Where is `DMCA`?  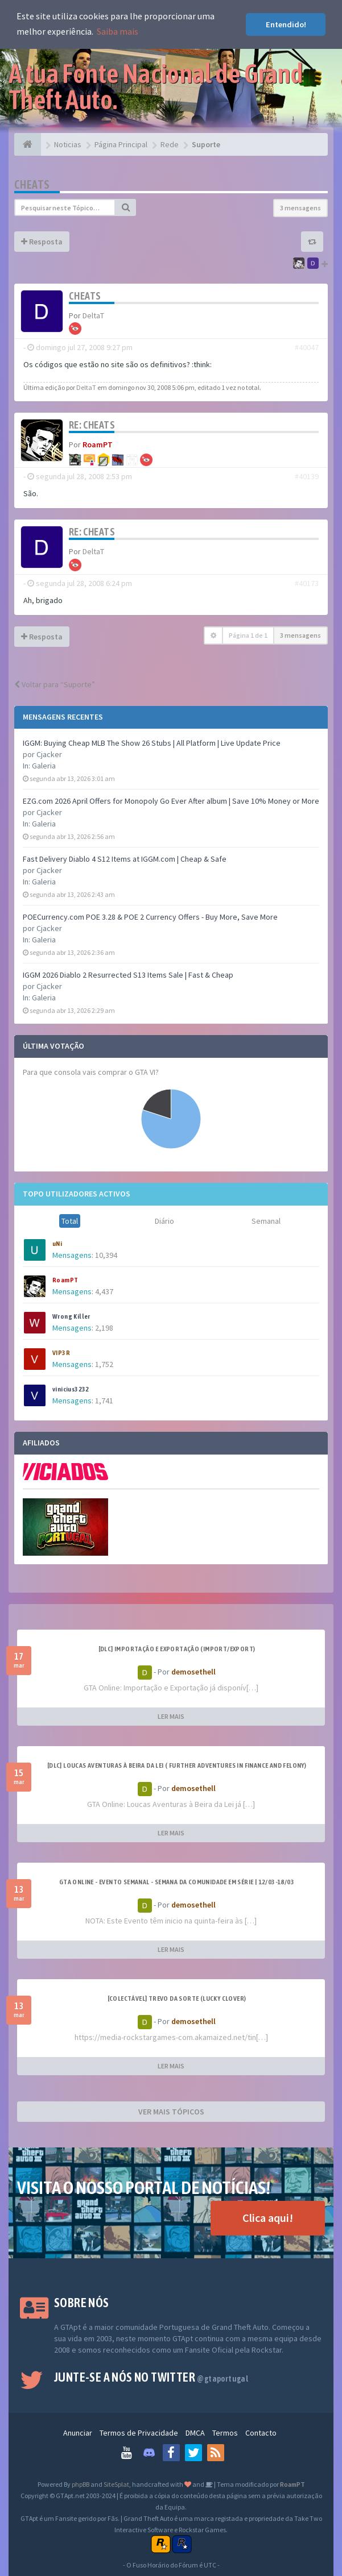 DMCA is located at coordinates (195, 2433).